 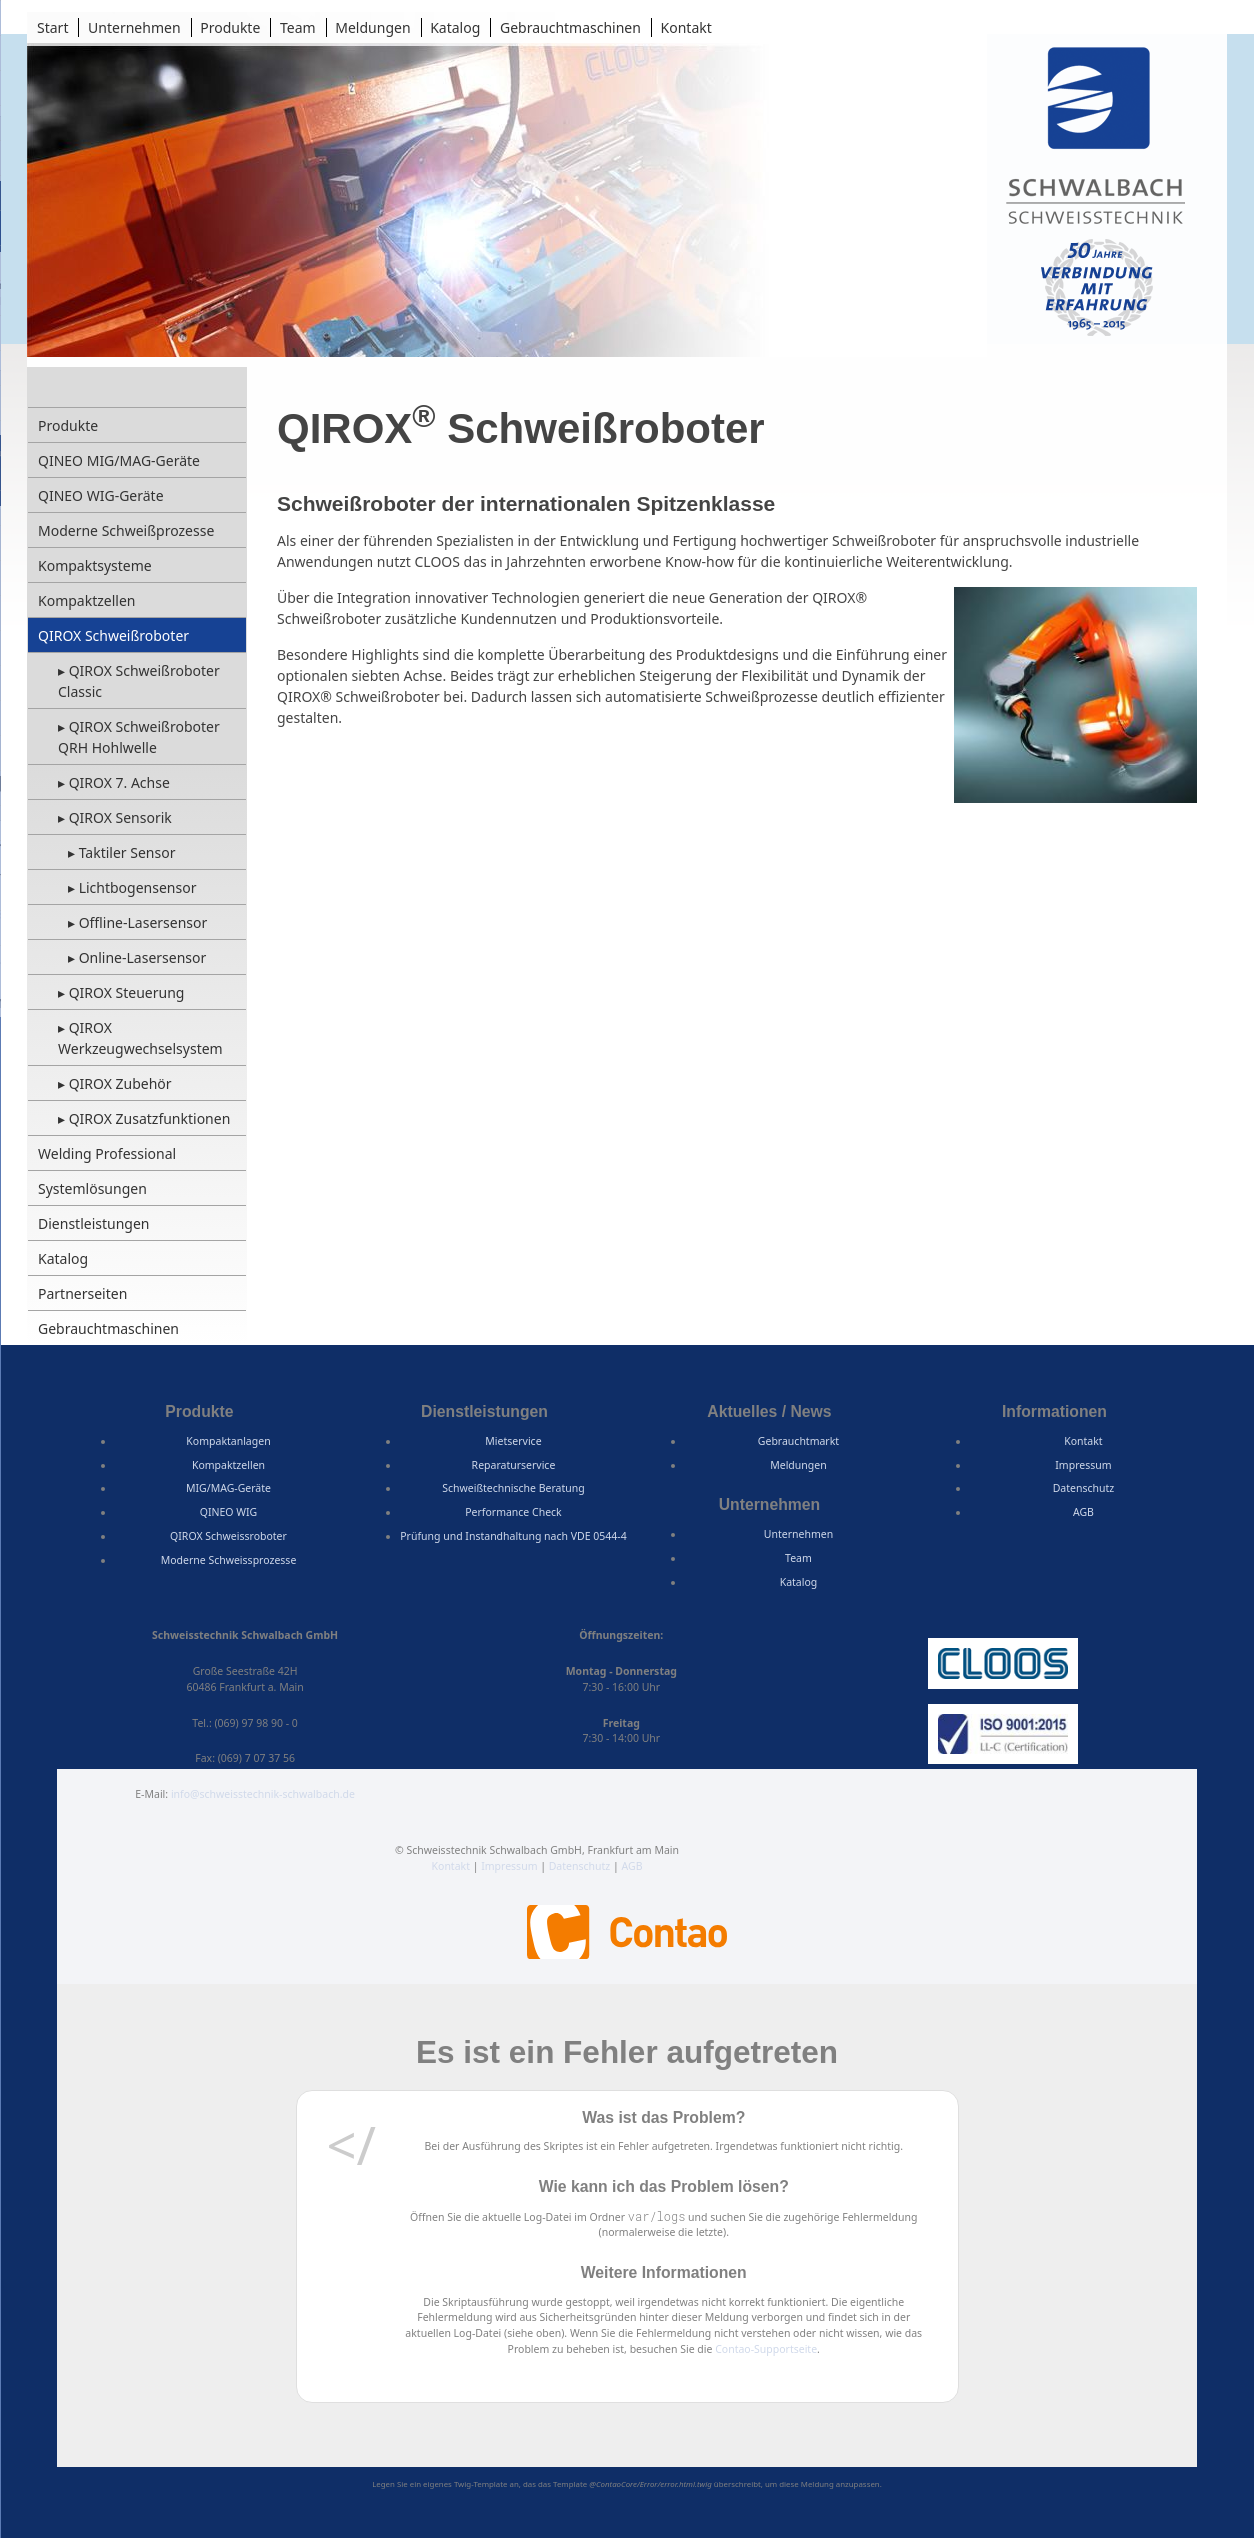 I want to click on Partnerseiten, so click(x=82, y=1293).